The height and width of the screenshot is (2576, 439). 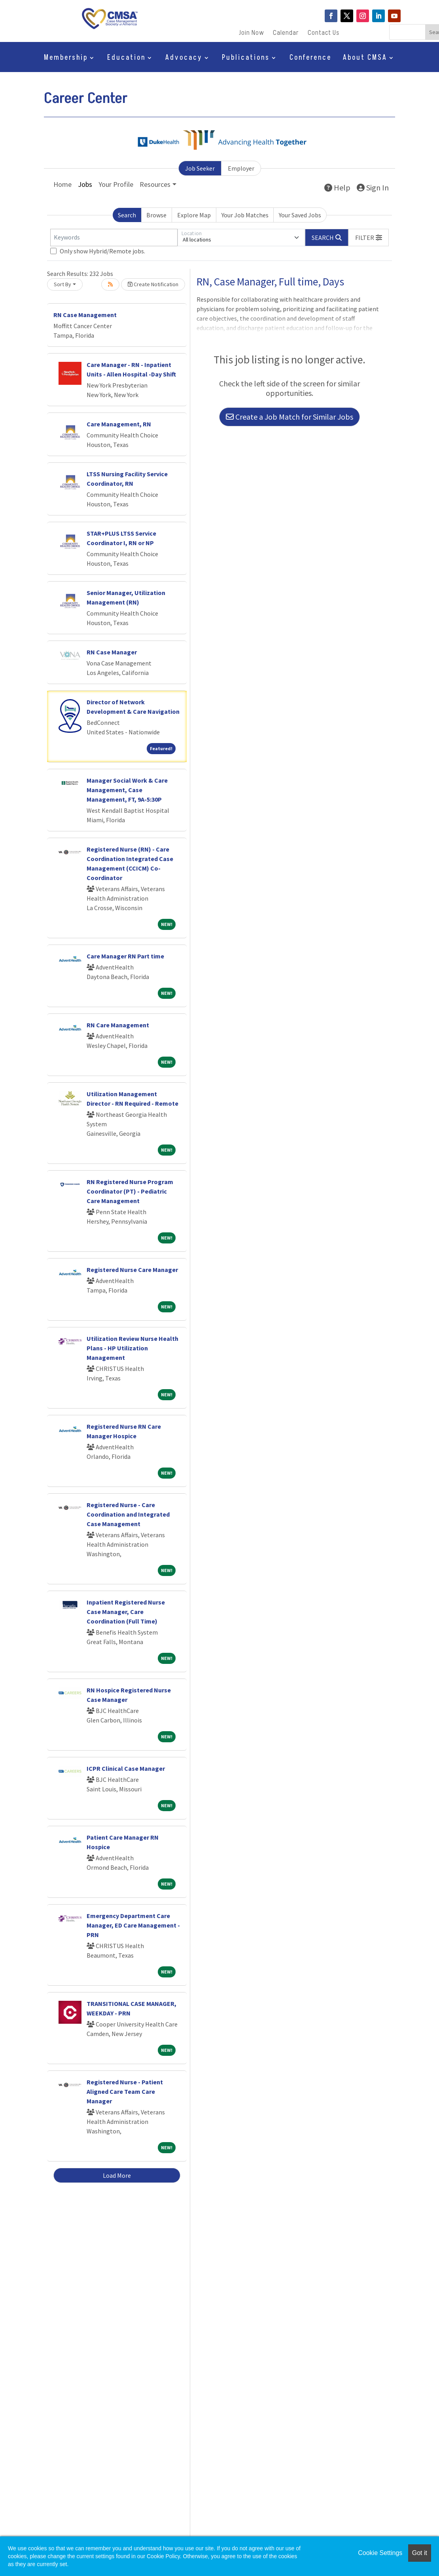 What do you see at coordinates (130, 1191) in the screenshot?
I see `RN Registered Nurse Program Coordinator (PT) - Pediatric Care Management` at bounding box center [130, 1191].